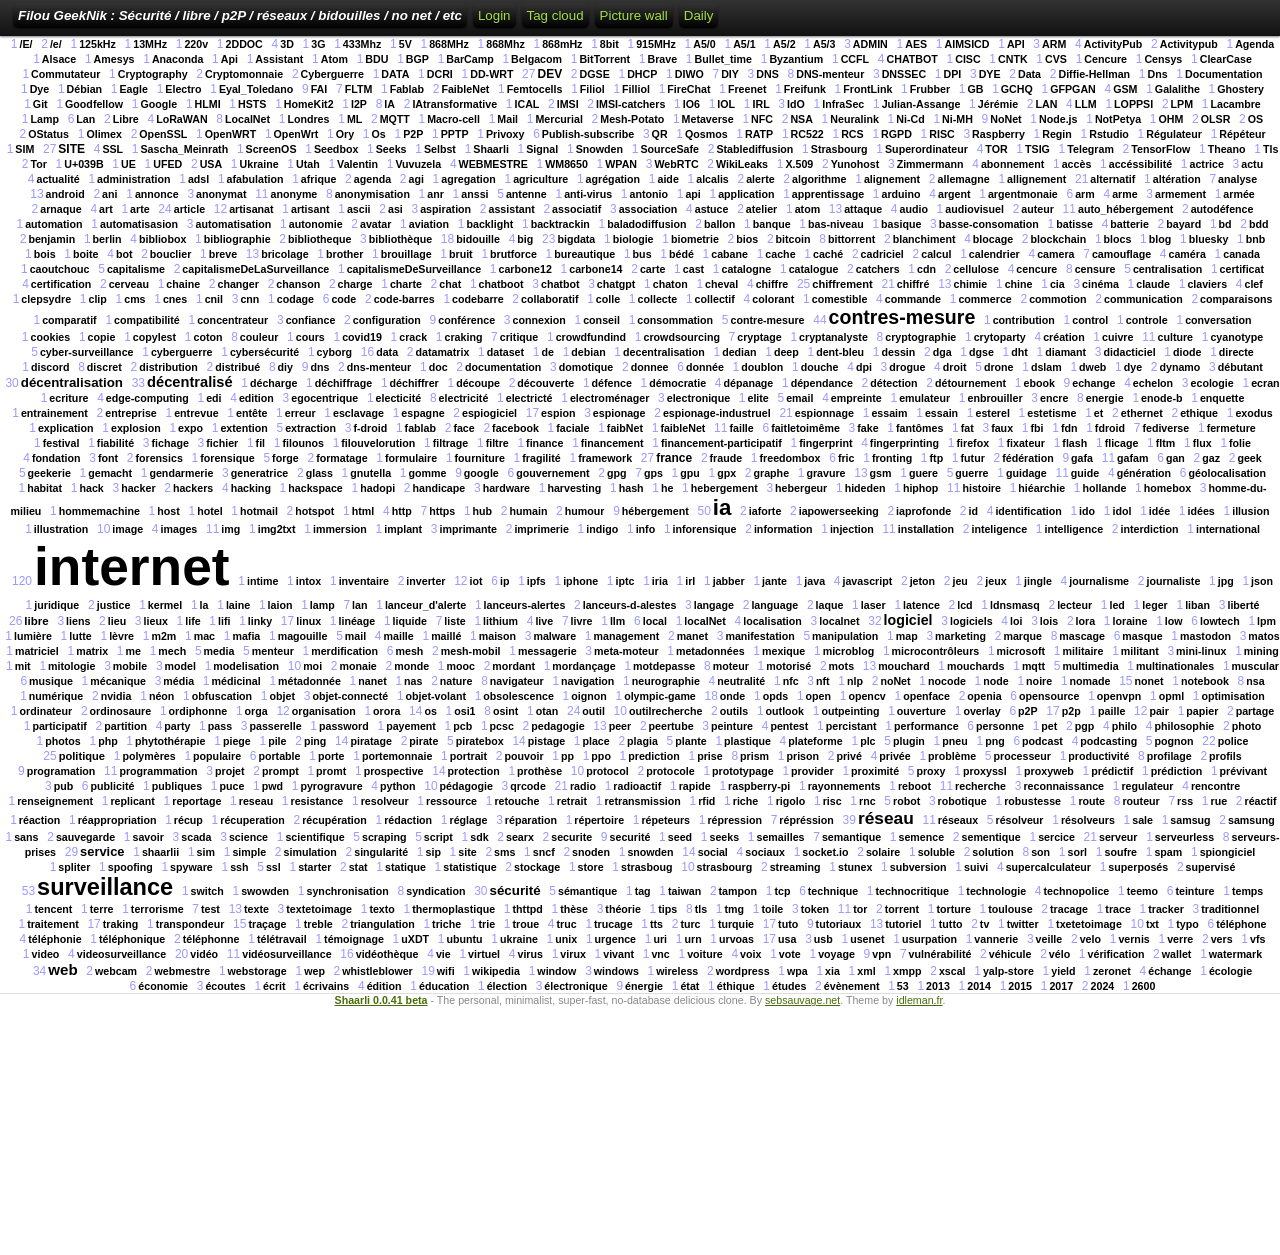 Image resolution: width=1280 pixels, height=1255 pixels. What do you see at coordinates (1171, 119) in the screenshot?
I see `OHM` at bounding box center [1171, 119].